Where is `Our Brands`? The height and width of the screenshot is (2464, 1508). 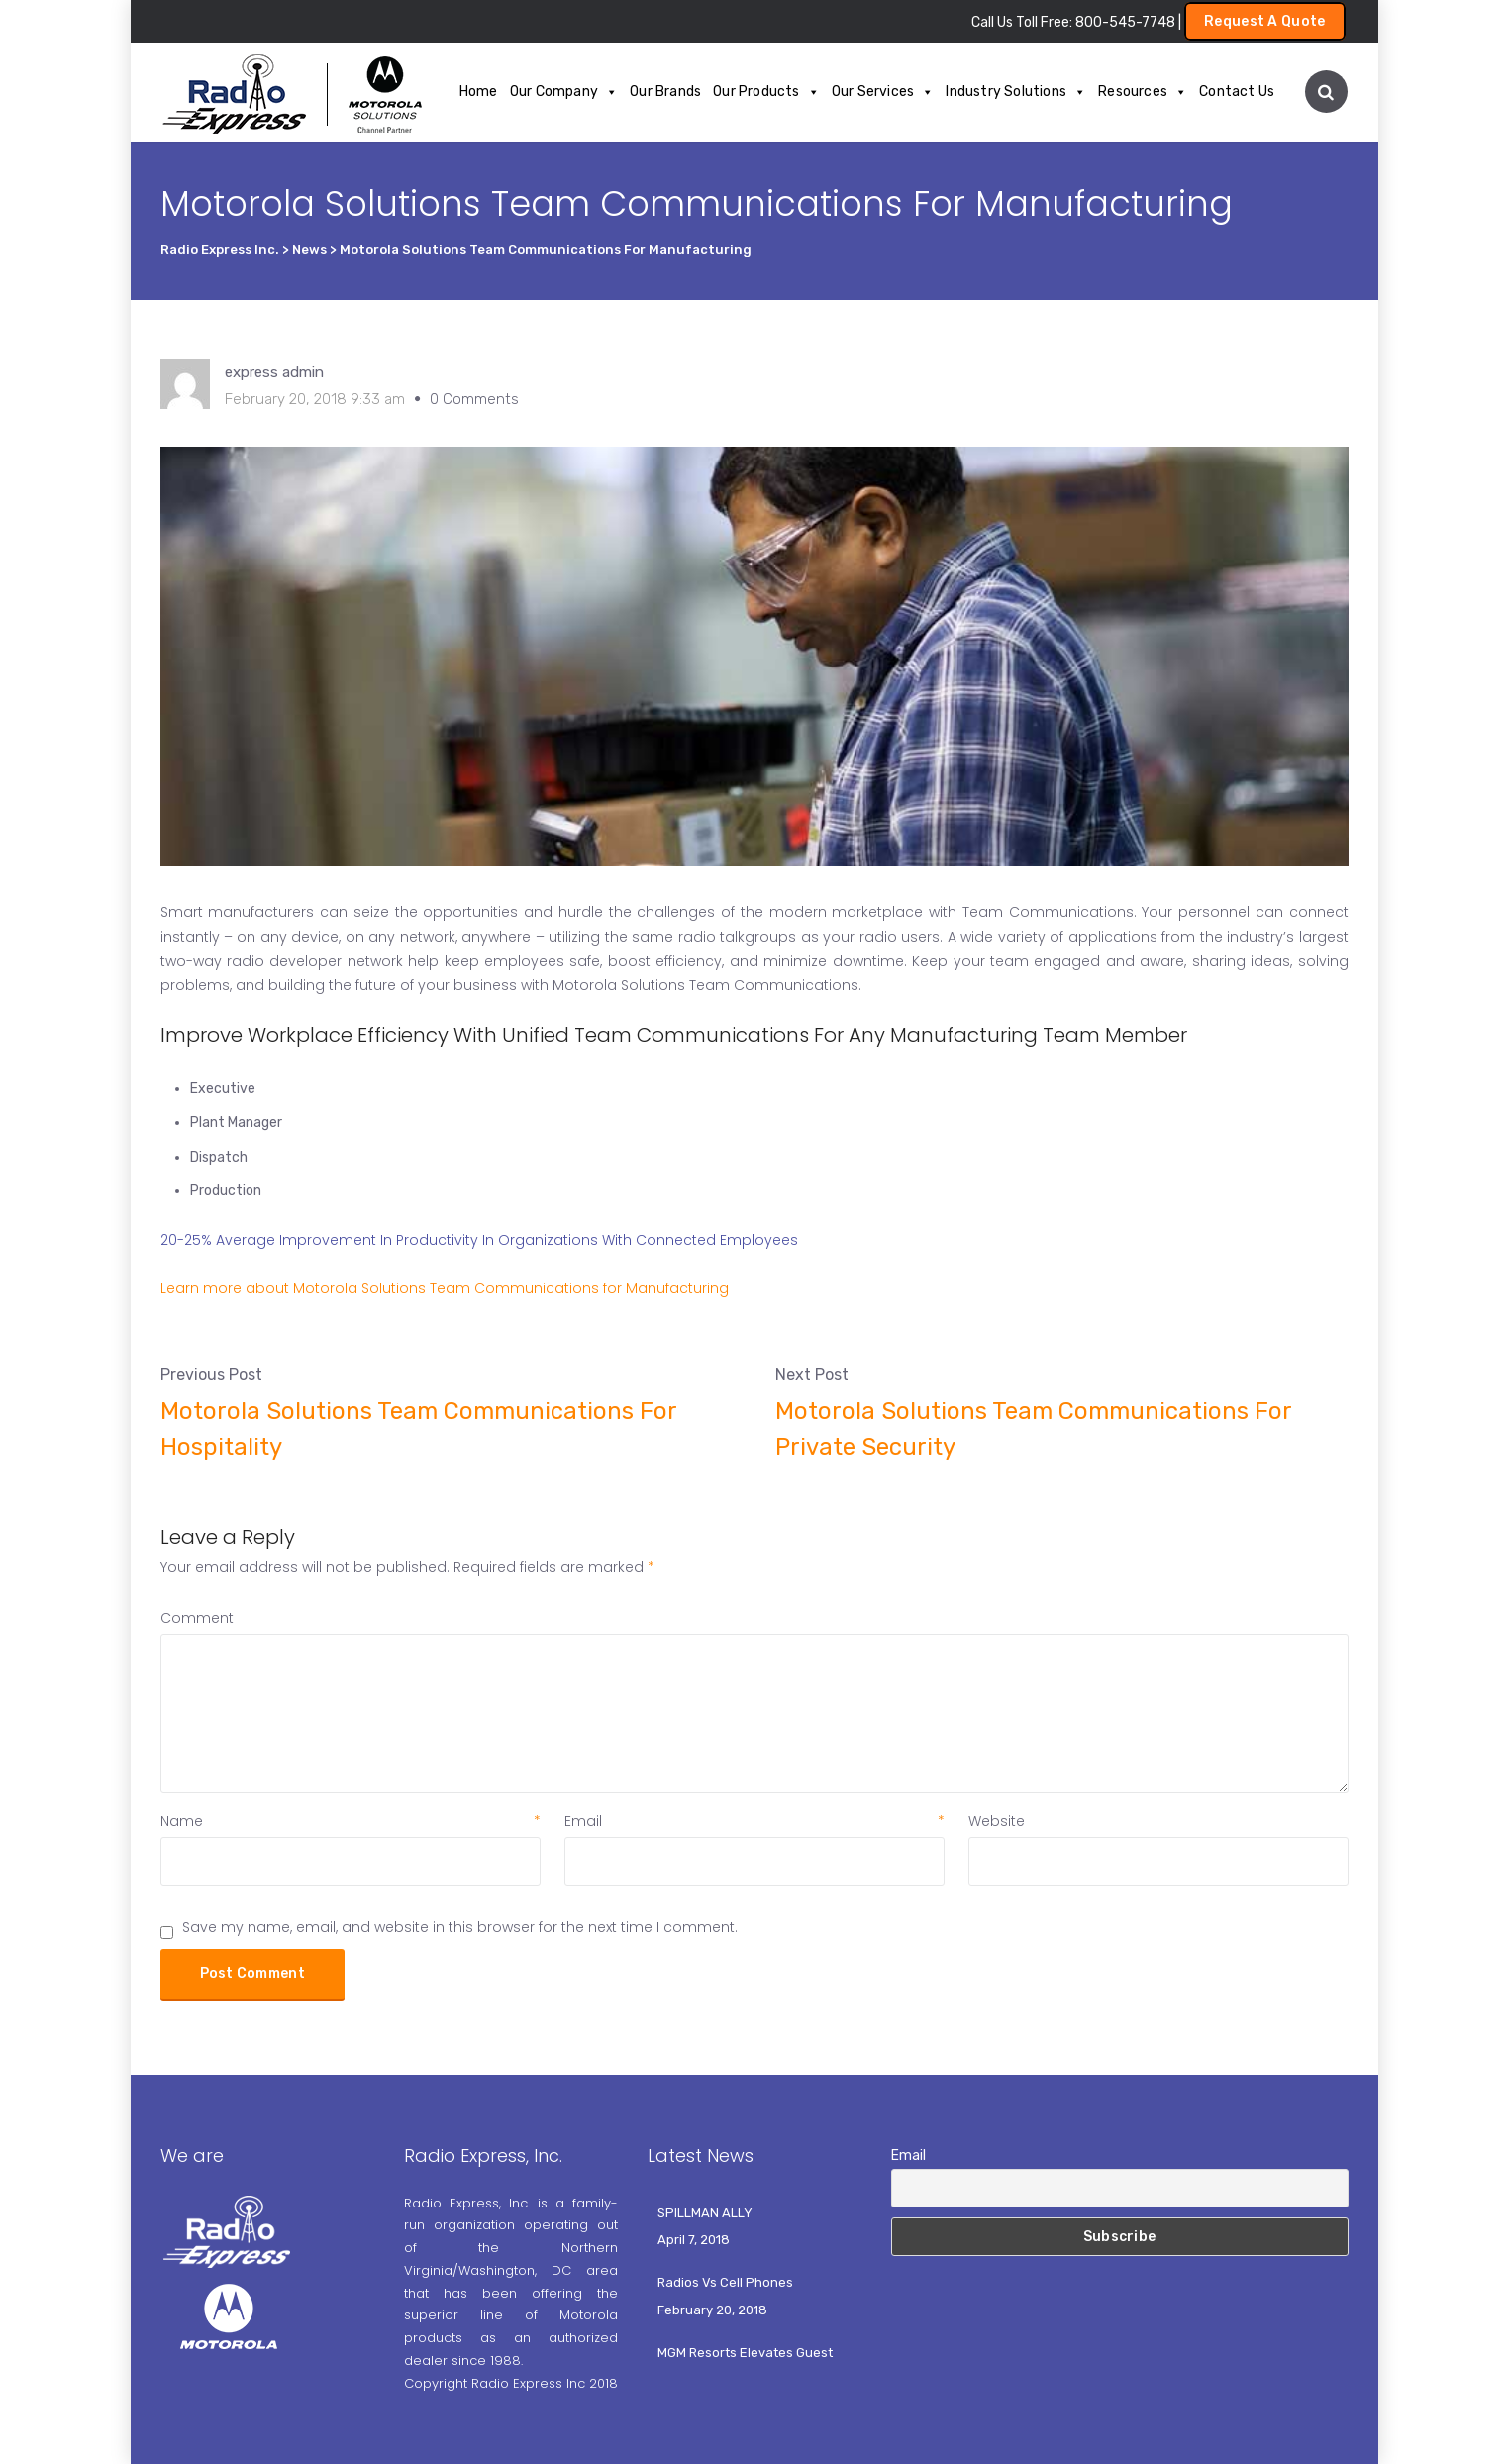
Our Brands is located at coordinates (665, 91).